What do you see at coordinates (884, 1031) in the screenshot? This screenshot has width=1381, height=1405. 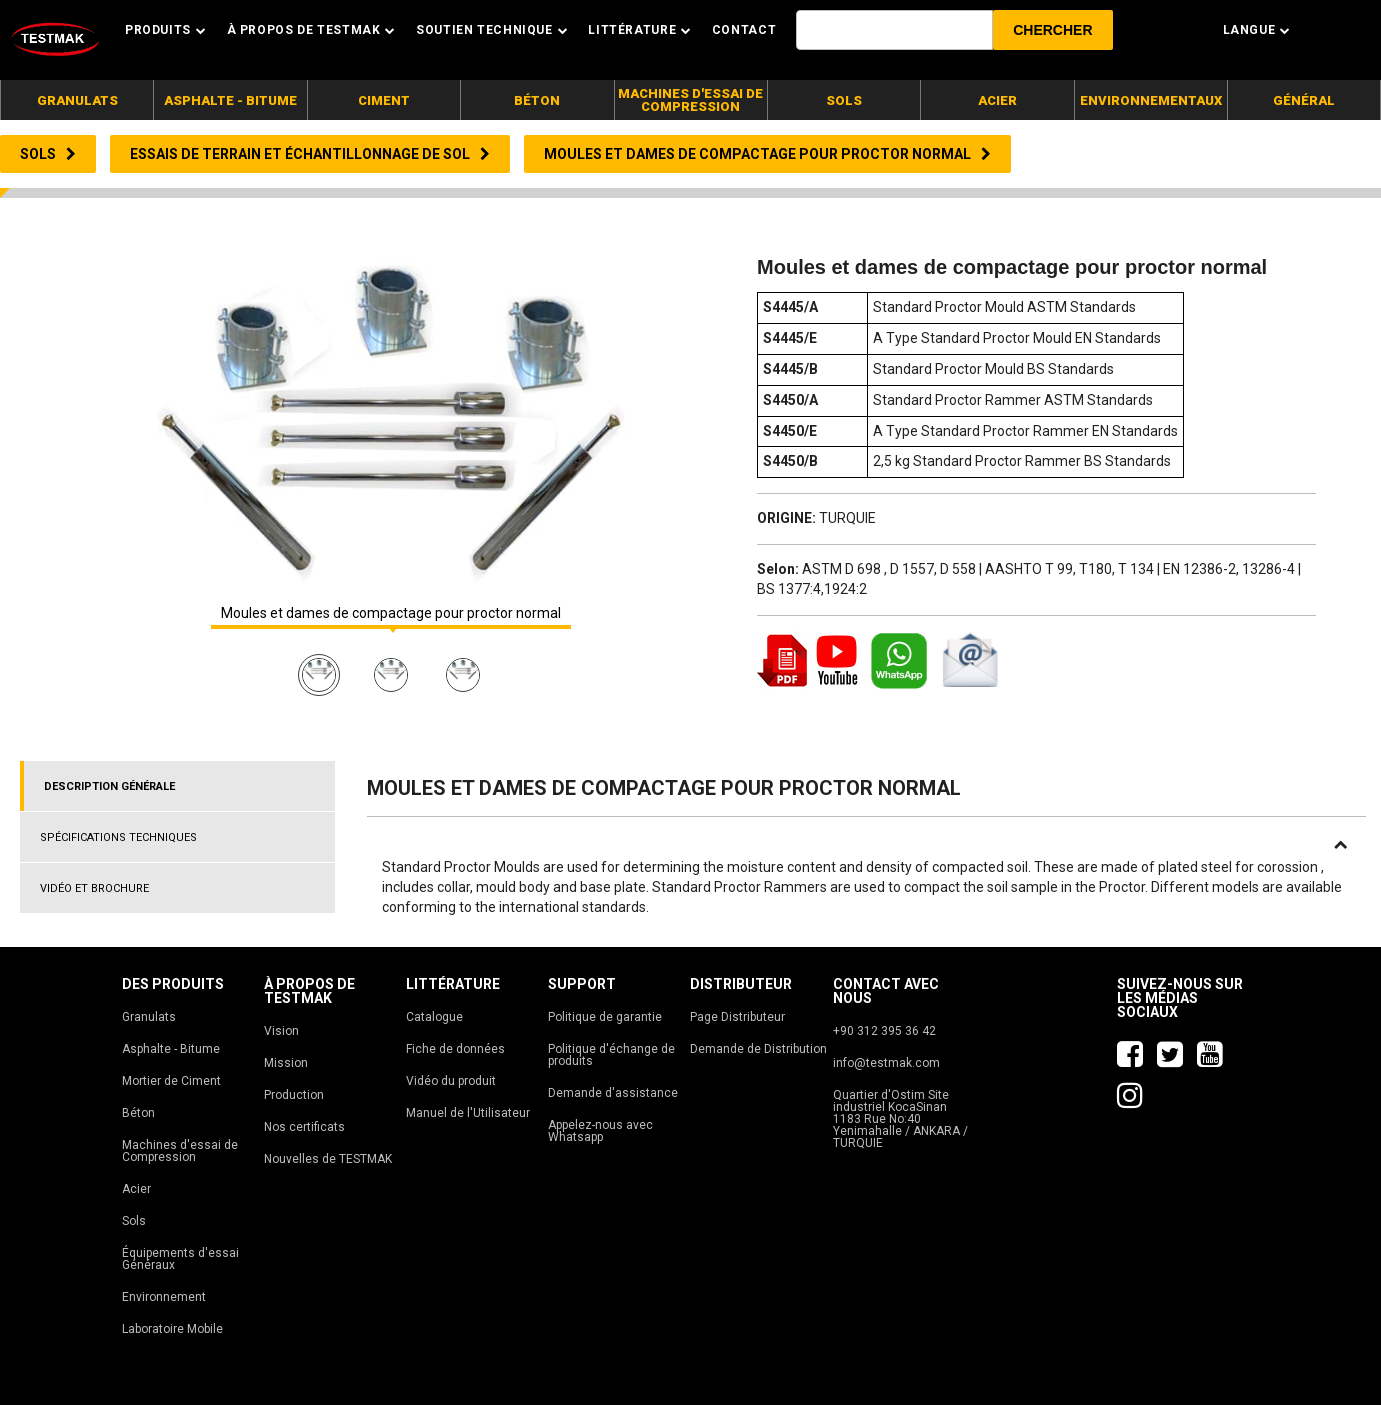 I see `+90 312 395 36 42` at bounding box center [884, 1031].